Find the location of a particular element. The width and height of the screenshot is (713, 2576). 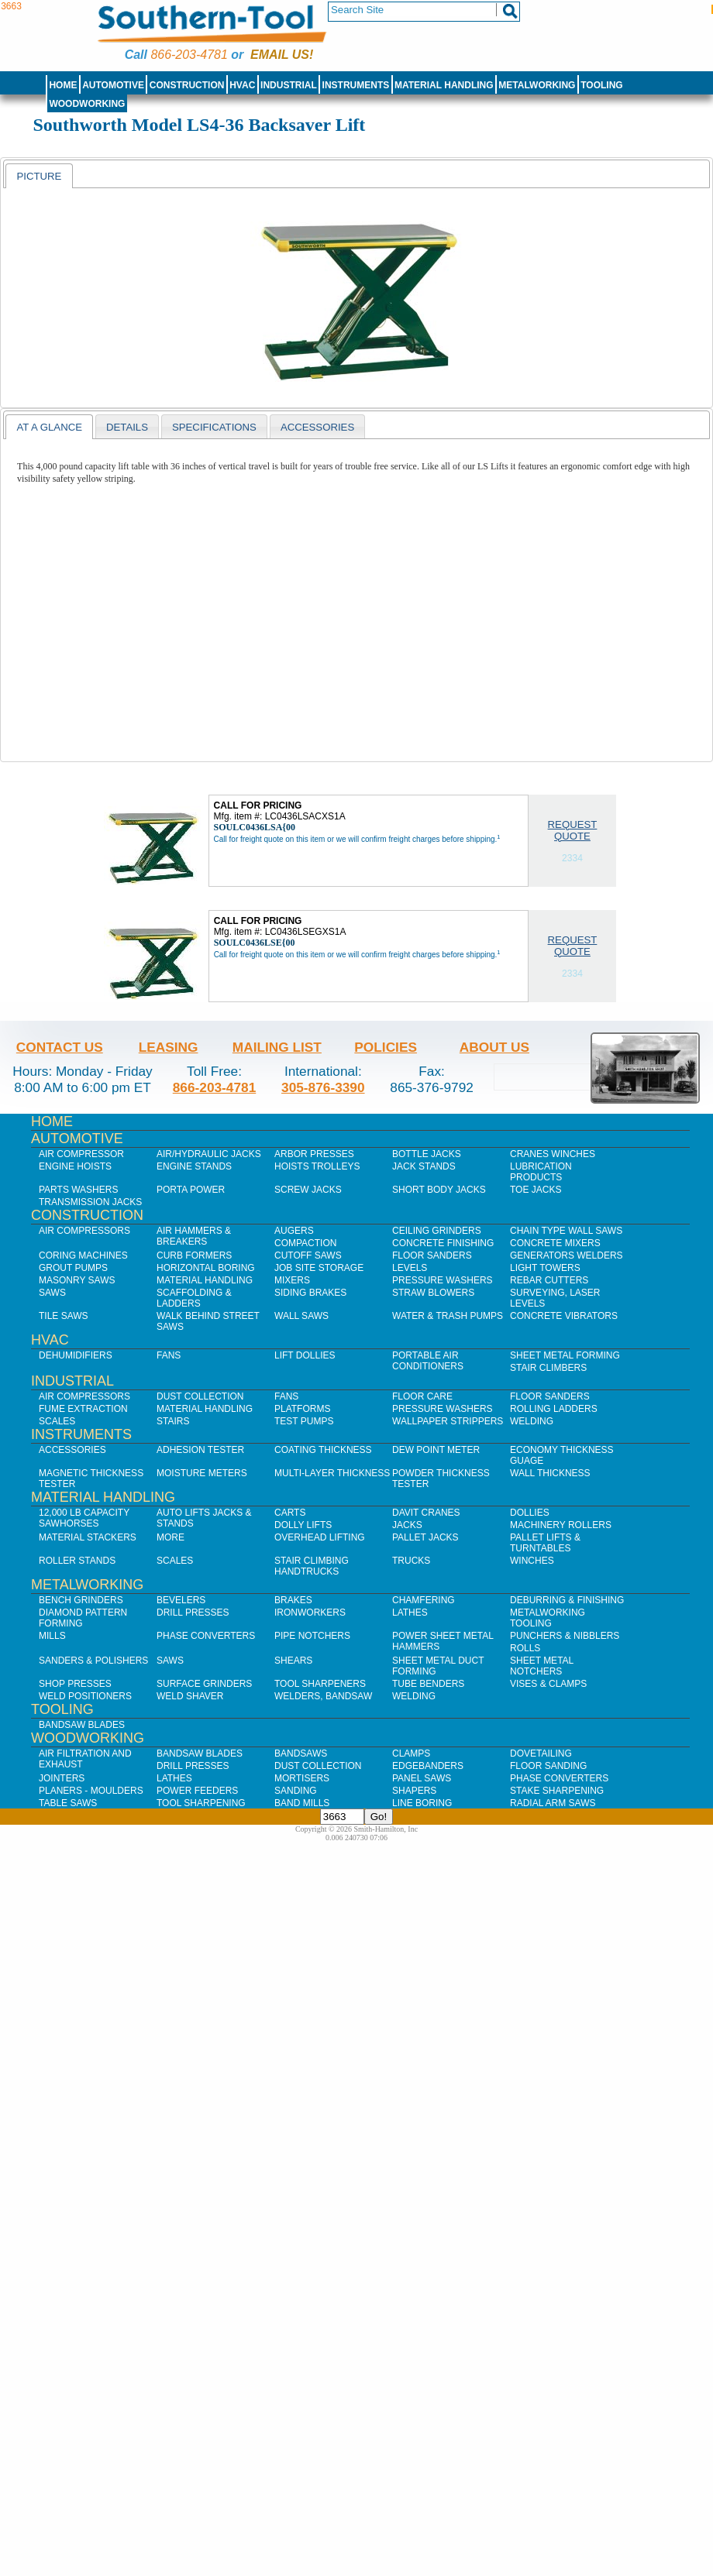

Toe Jacks is located at coordinates (535, 1189).